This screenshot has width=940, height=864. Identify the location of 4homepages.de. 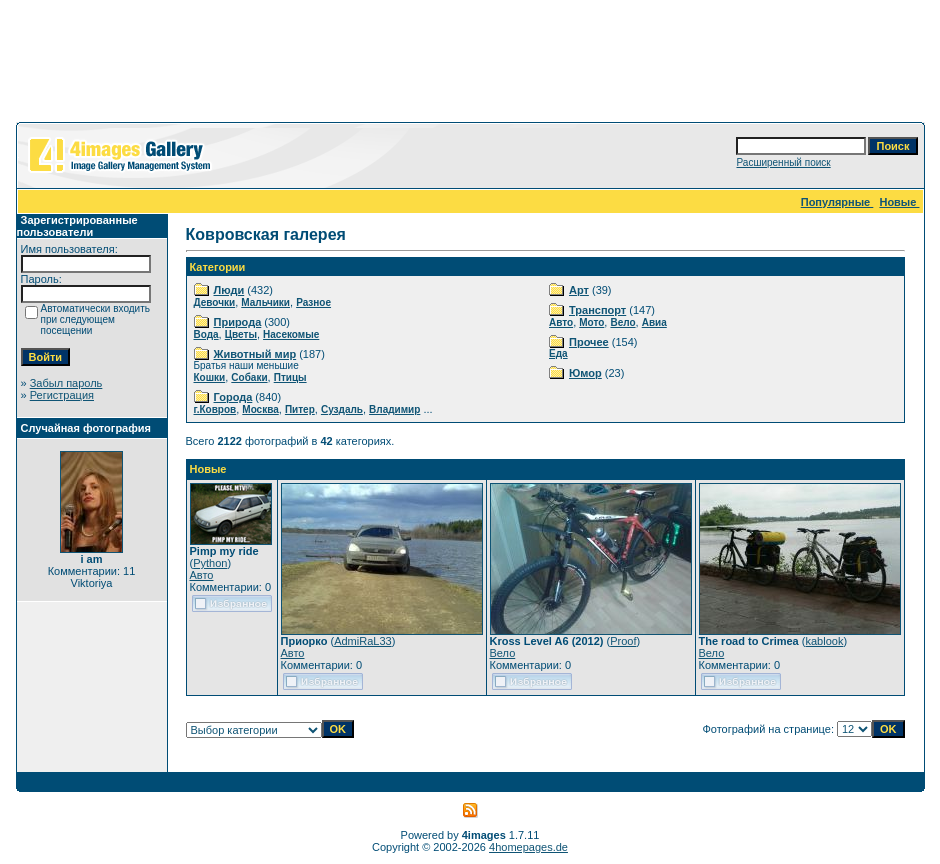
(528, 847).